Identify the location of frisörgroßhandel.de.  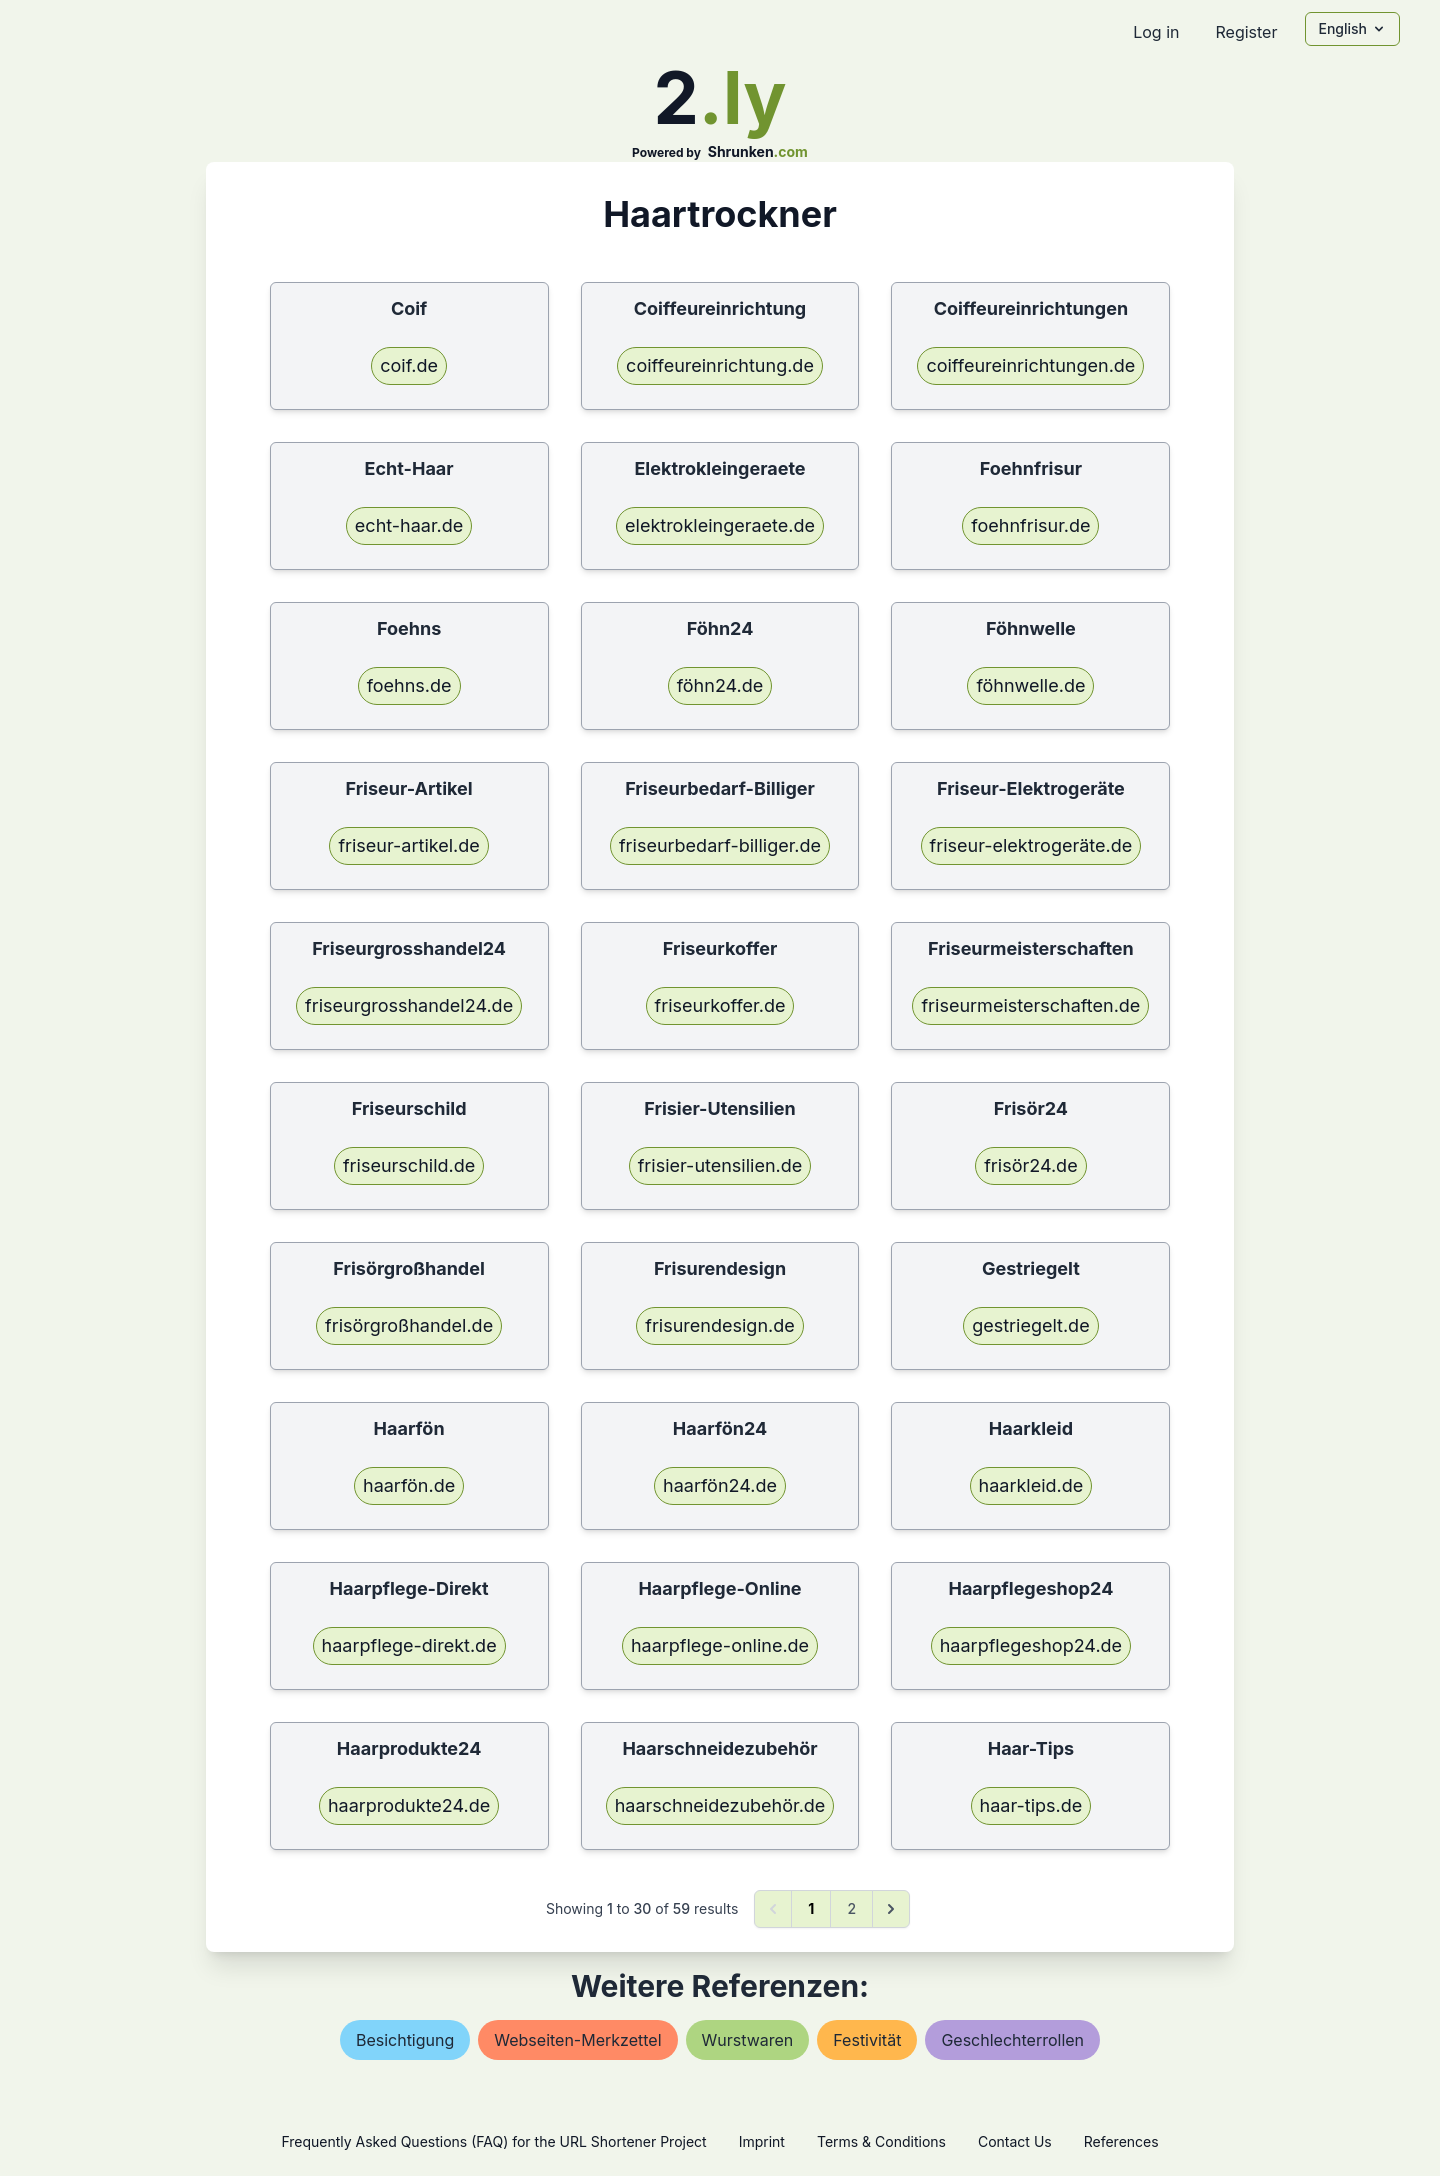
(409, 1325).